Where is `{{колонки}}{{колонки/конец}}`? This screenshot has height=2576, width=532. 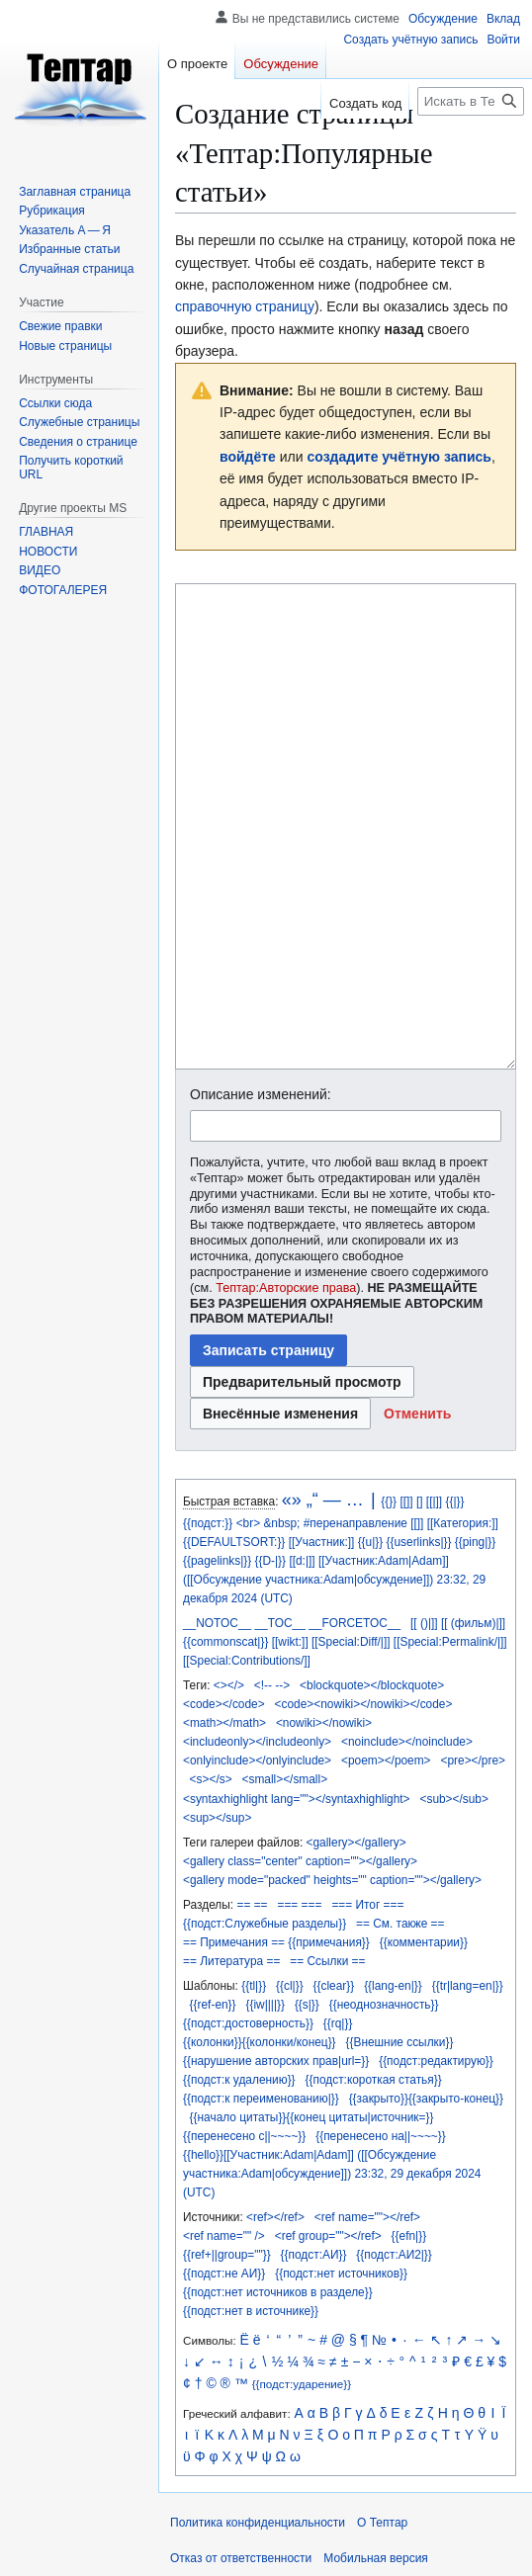
{{колонки}}{{колонки/конец}} is located at coordinates (259, 2042).